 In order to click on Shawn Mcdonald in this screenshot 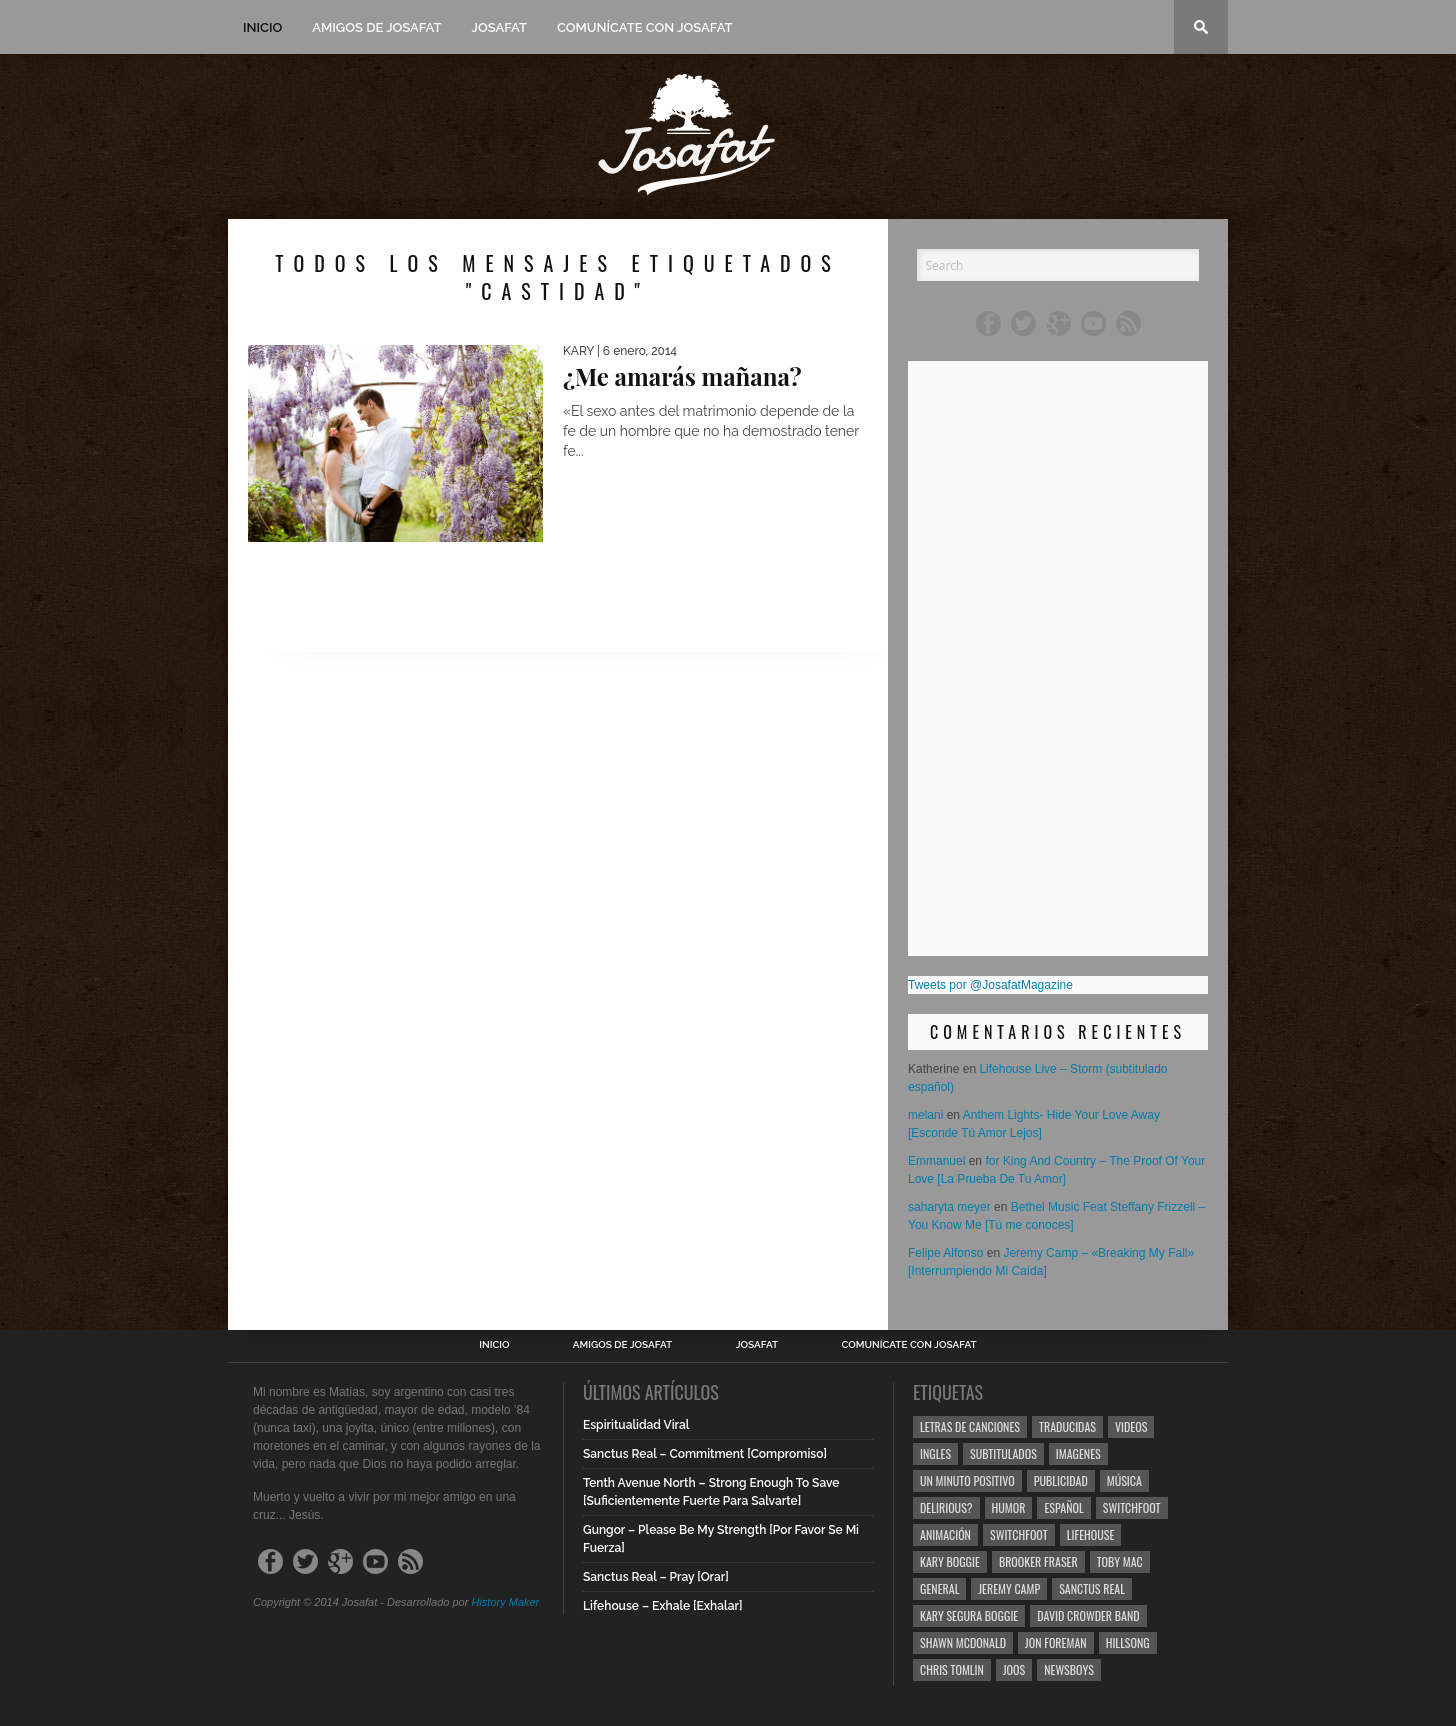, I will do `click(963, 1642)`.